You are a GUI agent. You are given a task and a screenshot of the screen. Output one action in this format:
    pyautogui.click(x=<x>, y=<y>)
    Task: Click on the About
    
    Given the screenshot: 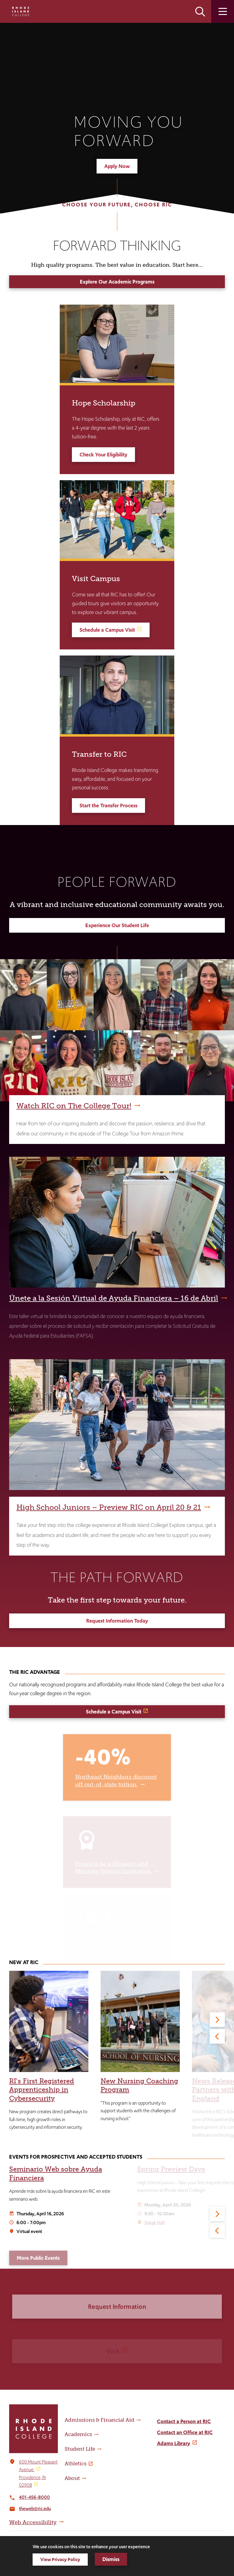 What is the action you would take?
    pyautogui.click(x=72, y=2478)
    